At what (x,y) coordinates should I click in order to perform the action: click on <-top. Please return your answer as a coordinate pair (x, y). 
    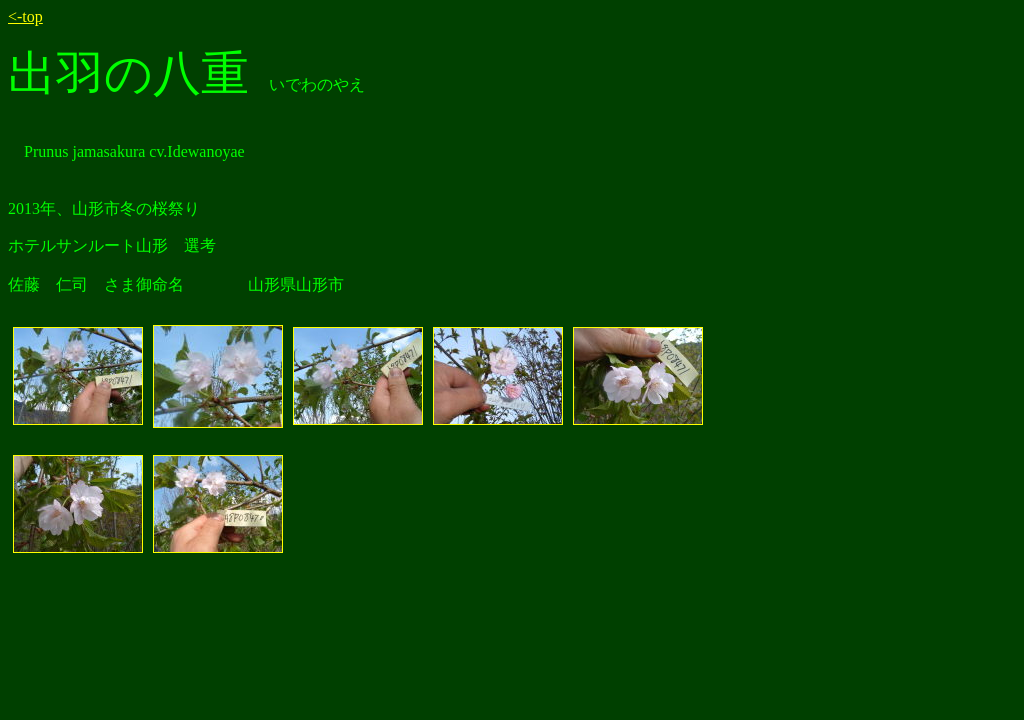
    Looking at the image, I should click on (25, 16).